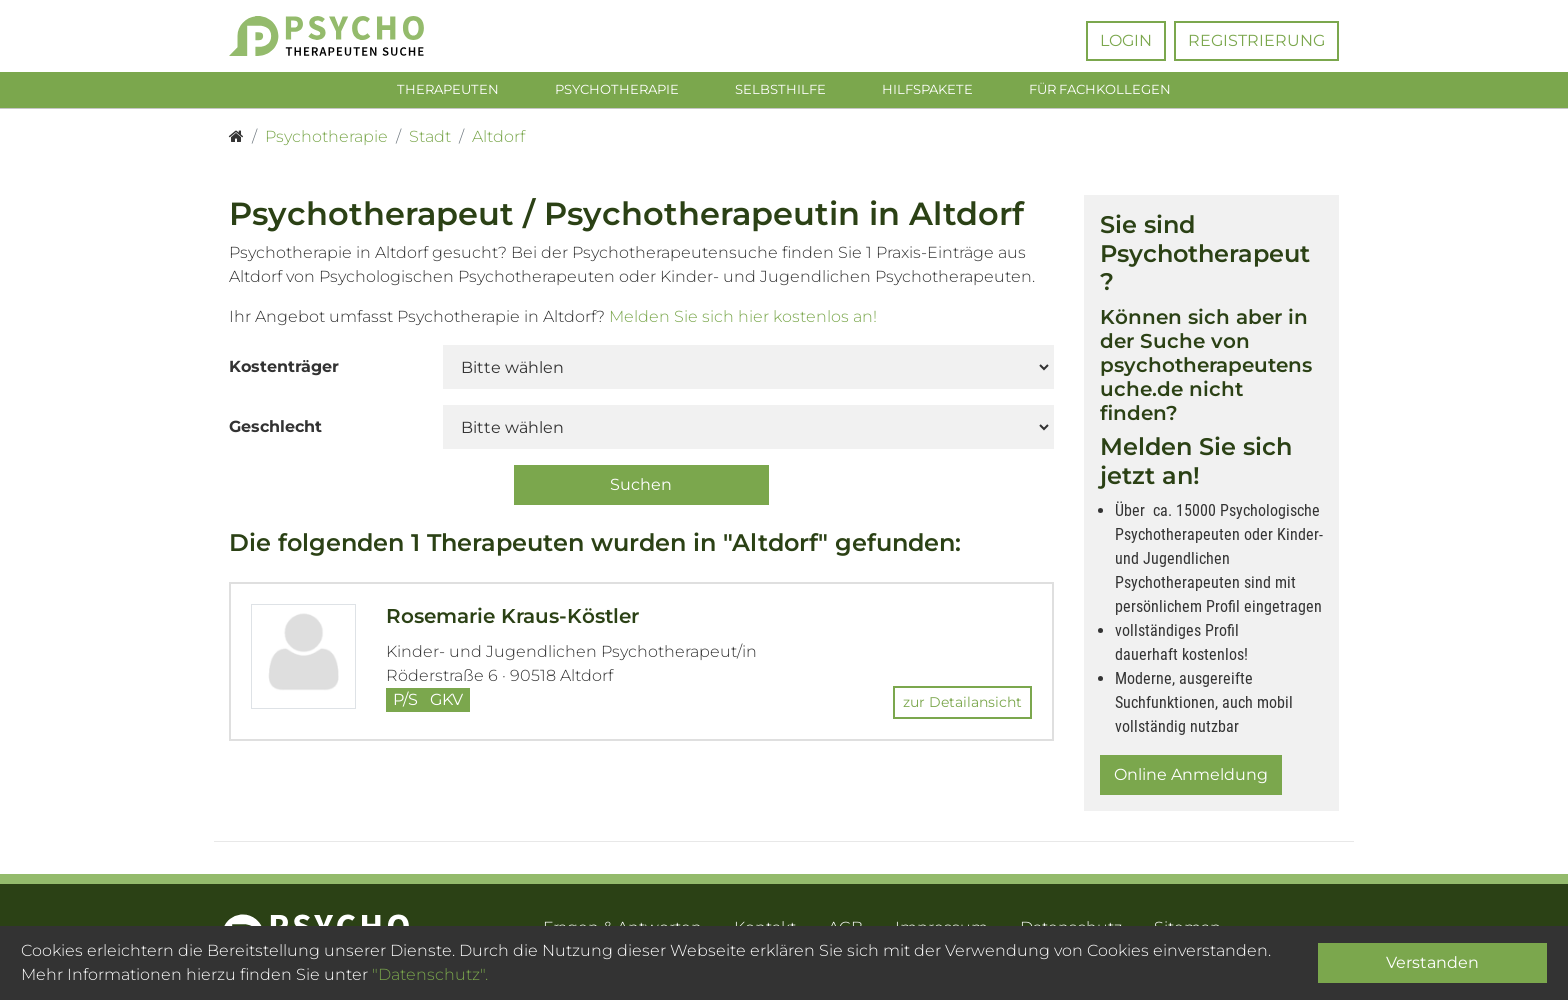  What do you see at coordinates (275, 430) in the screenshot?
I see `Geschlecht` at bounding box center [275, 430].